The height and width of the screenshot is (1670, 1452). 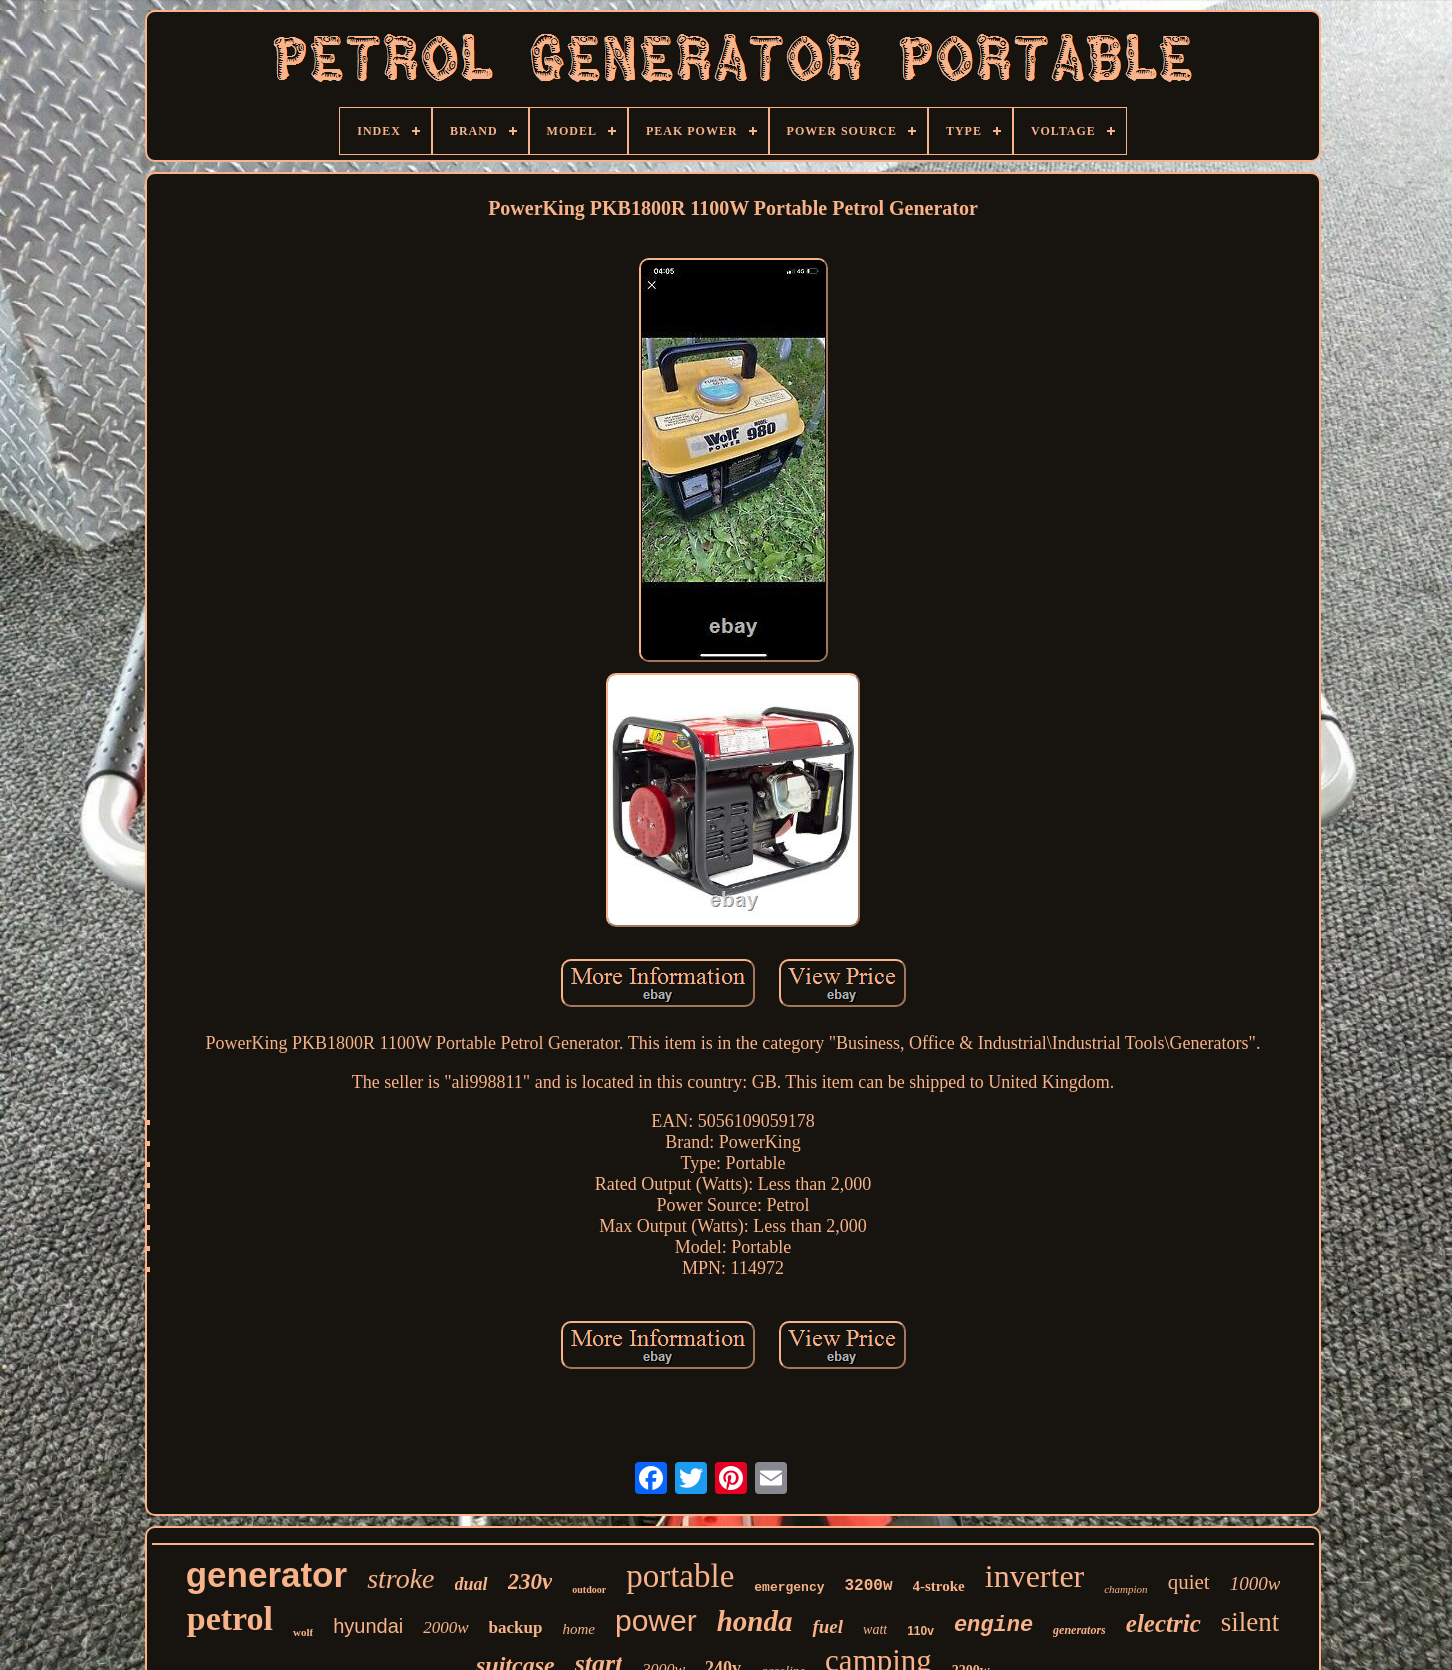 I want to click on hyundai, so click(x=368, y=1626).